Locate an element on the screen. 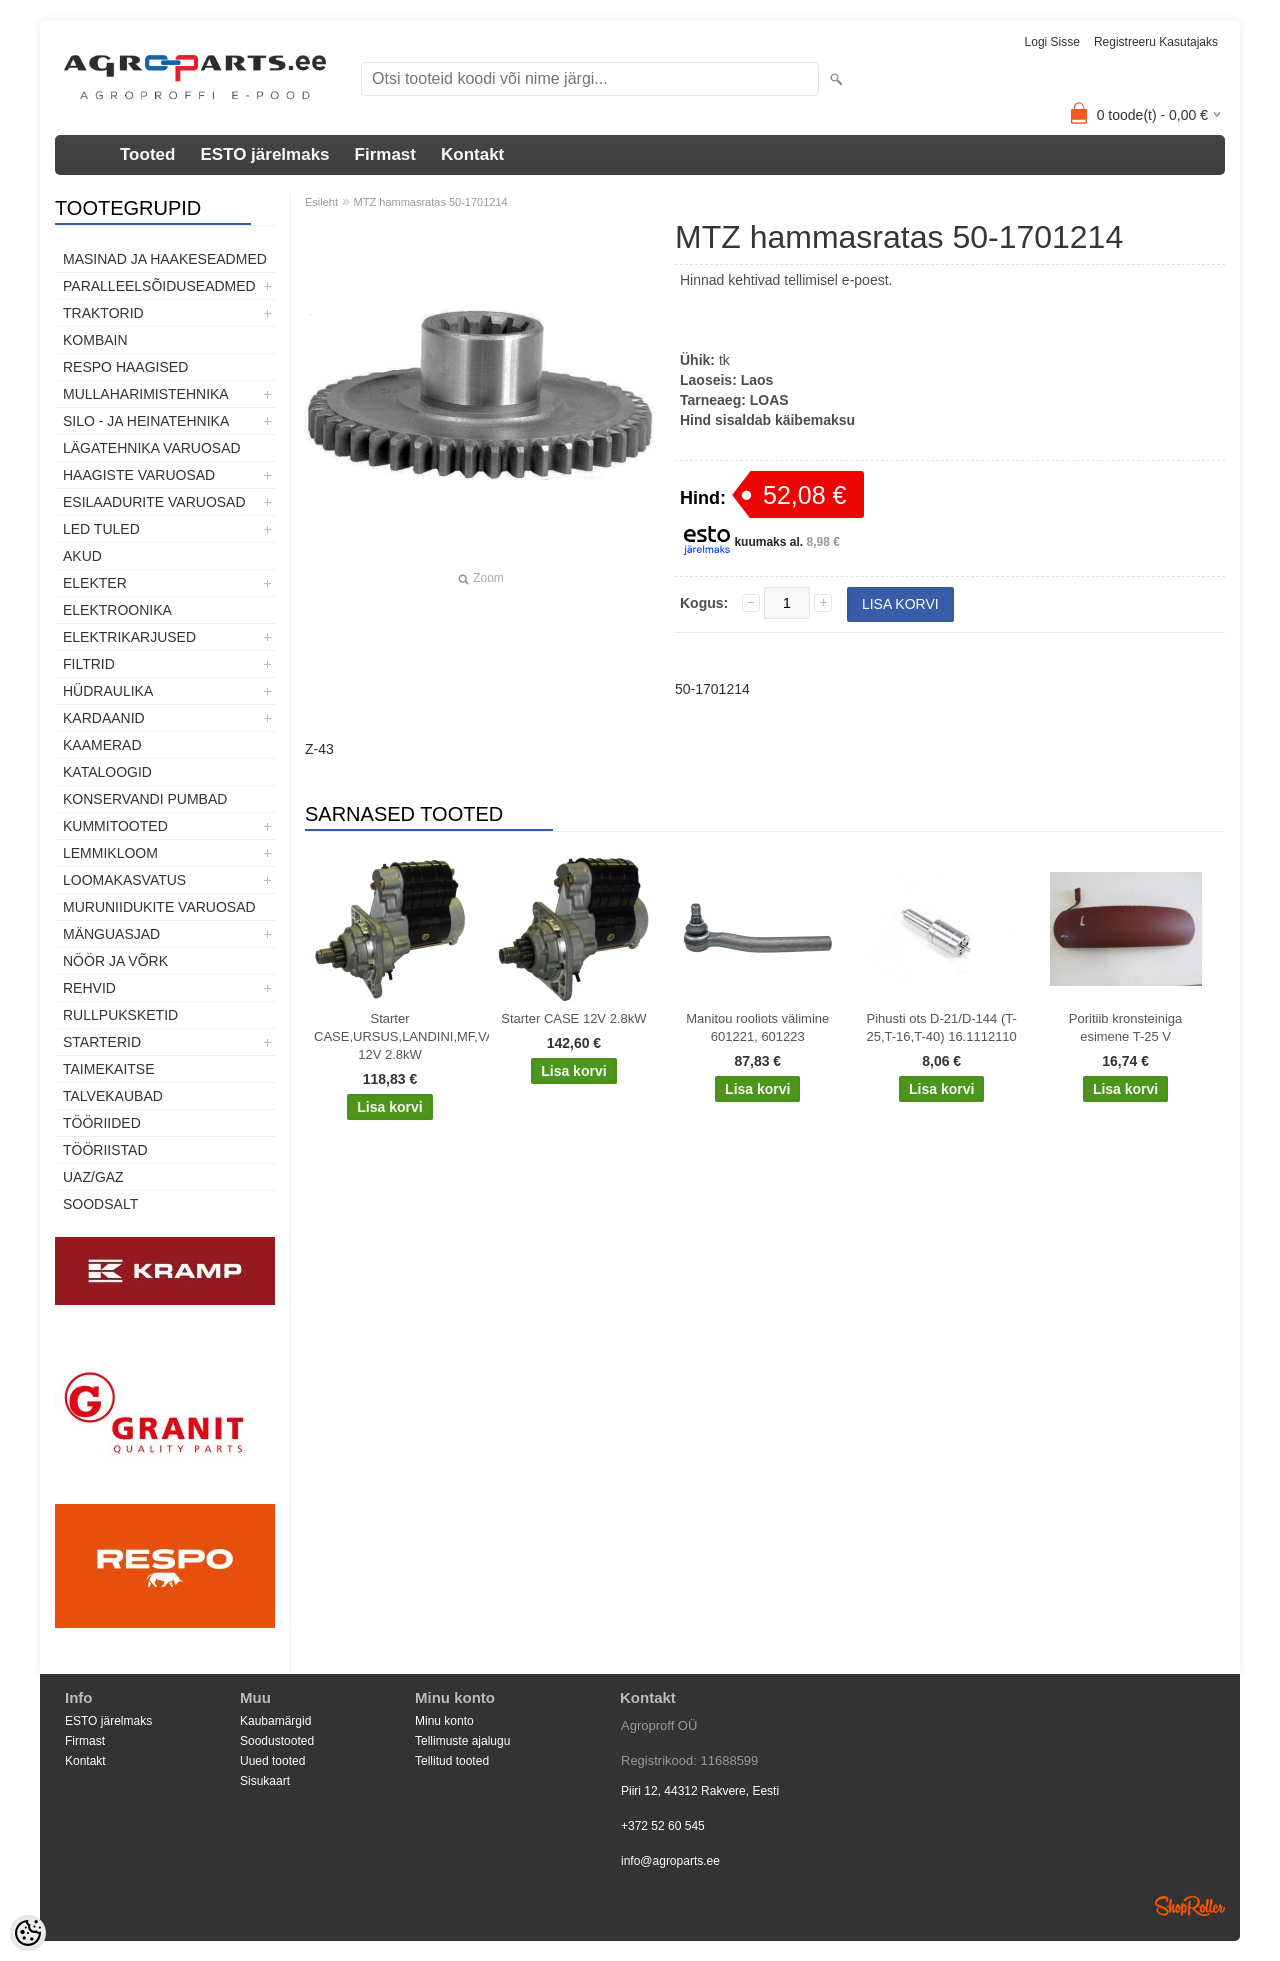  Loomakasvatus is located at coordinates (124, 880).